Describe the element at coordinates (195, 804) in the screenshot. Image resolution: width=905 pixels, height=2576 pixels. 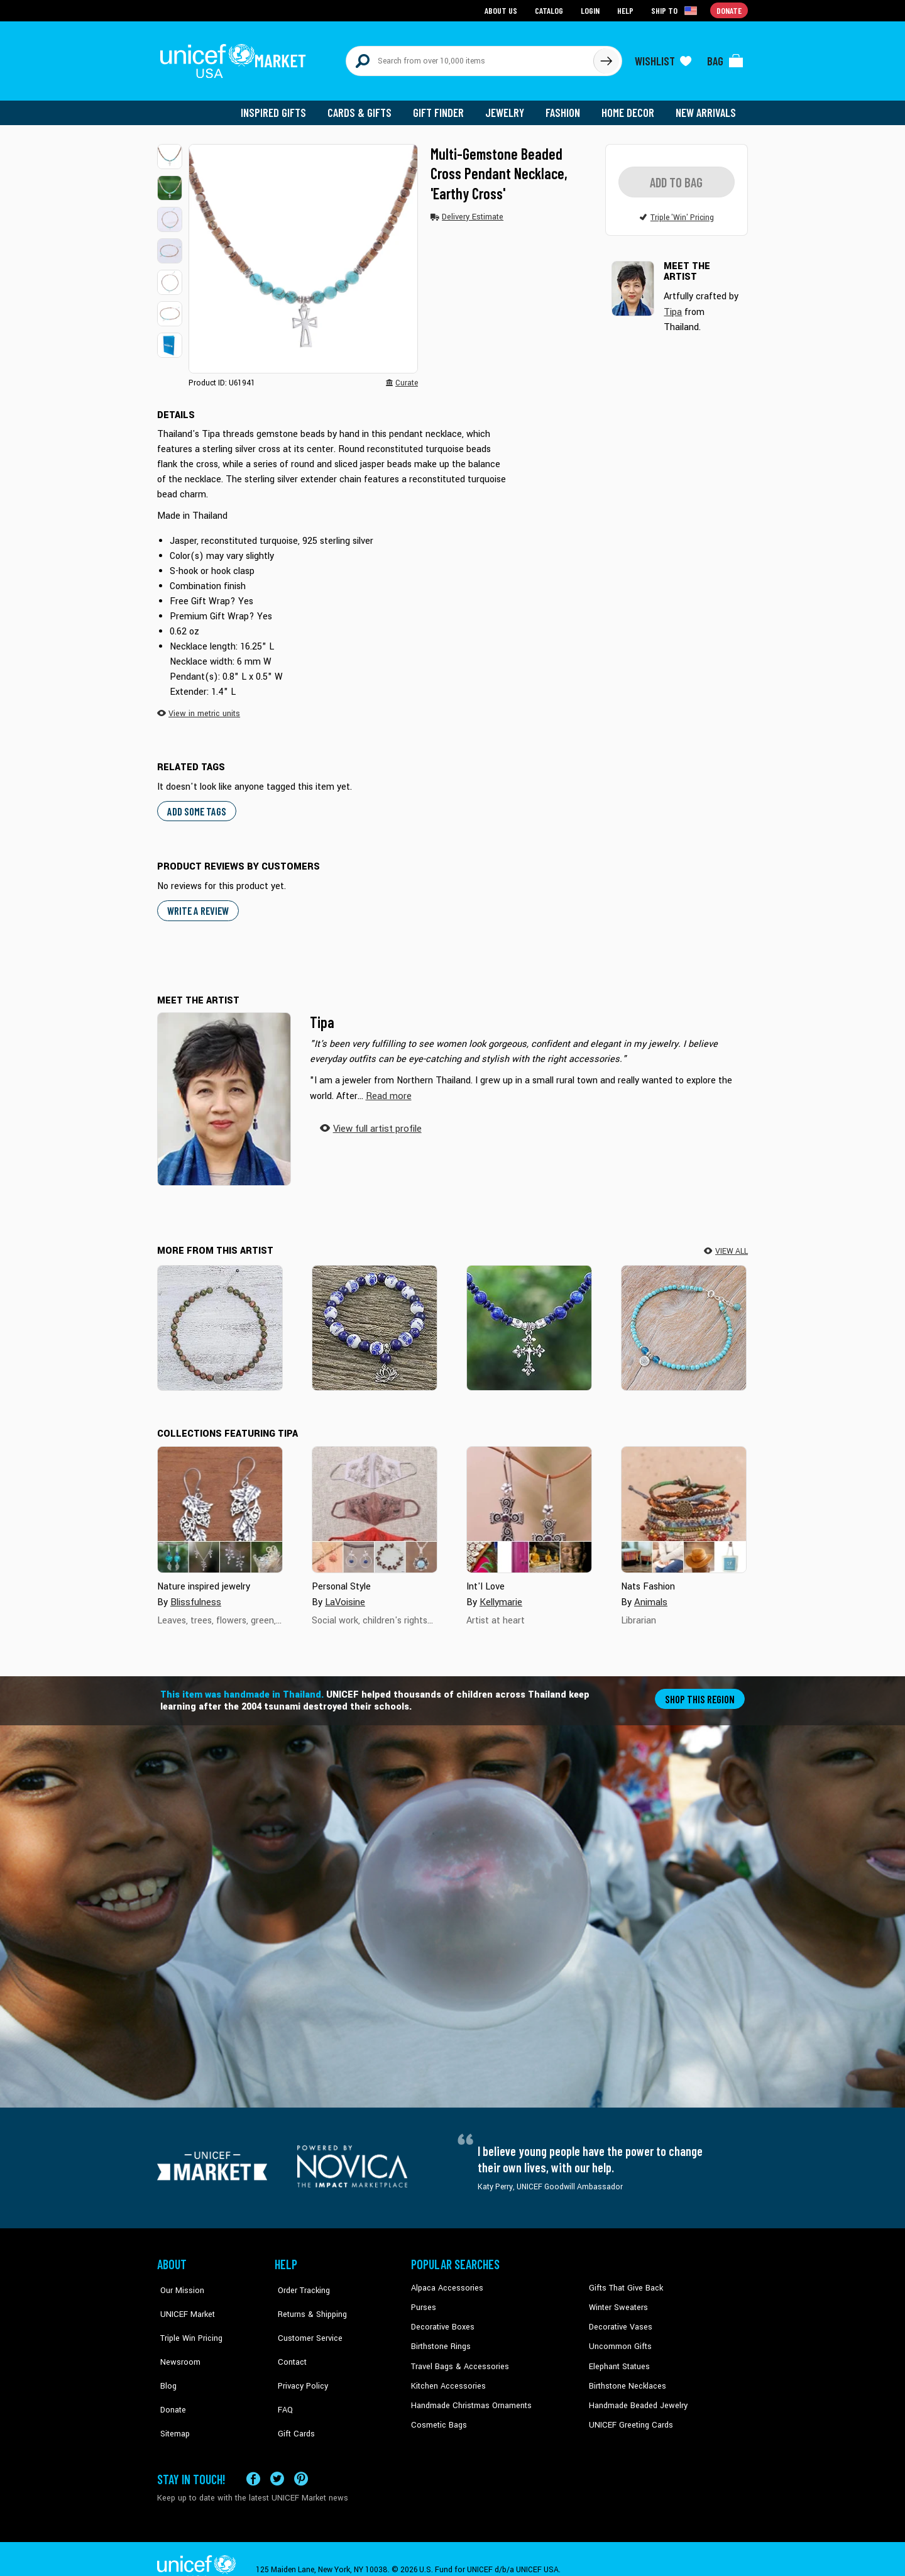
I see `Add some tags` at that location.